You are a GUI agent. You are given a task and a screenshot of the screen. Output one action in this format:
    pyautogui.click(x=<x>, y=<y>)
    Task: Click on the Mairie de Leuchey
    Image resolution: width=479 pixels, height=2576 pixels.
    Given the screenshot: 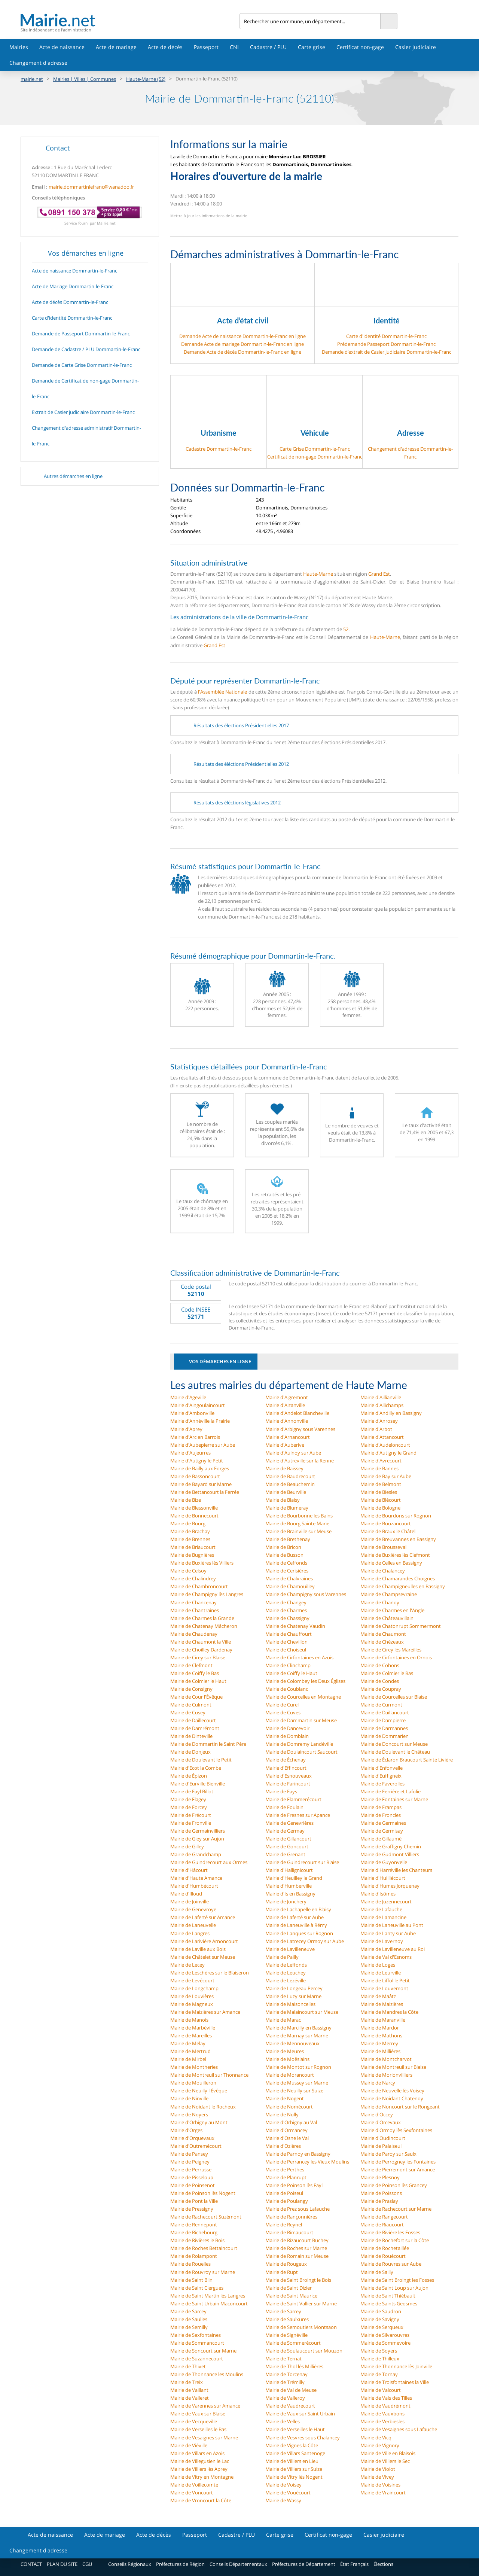 What is the action you would take?
    pyautogui.click(x=285, y=1972)
    